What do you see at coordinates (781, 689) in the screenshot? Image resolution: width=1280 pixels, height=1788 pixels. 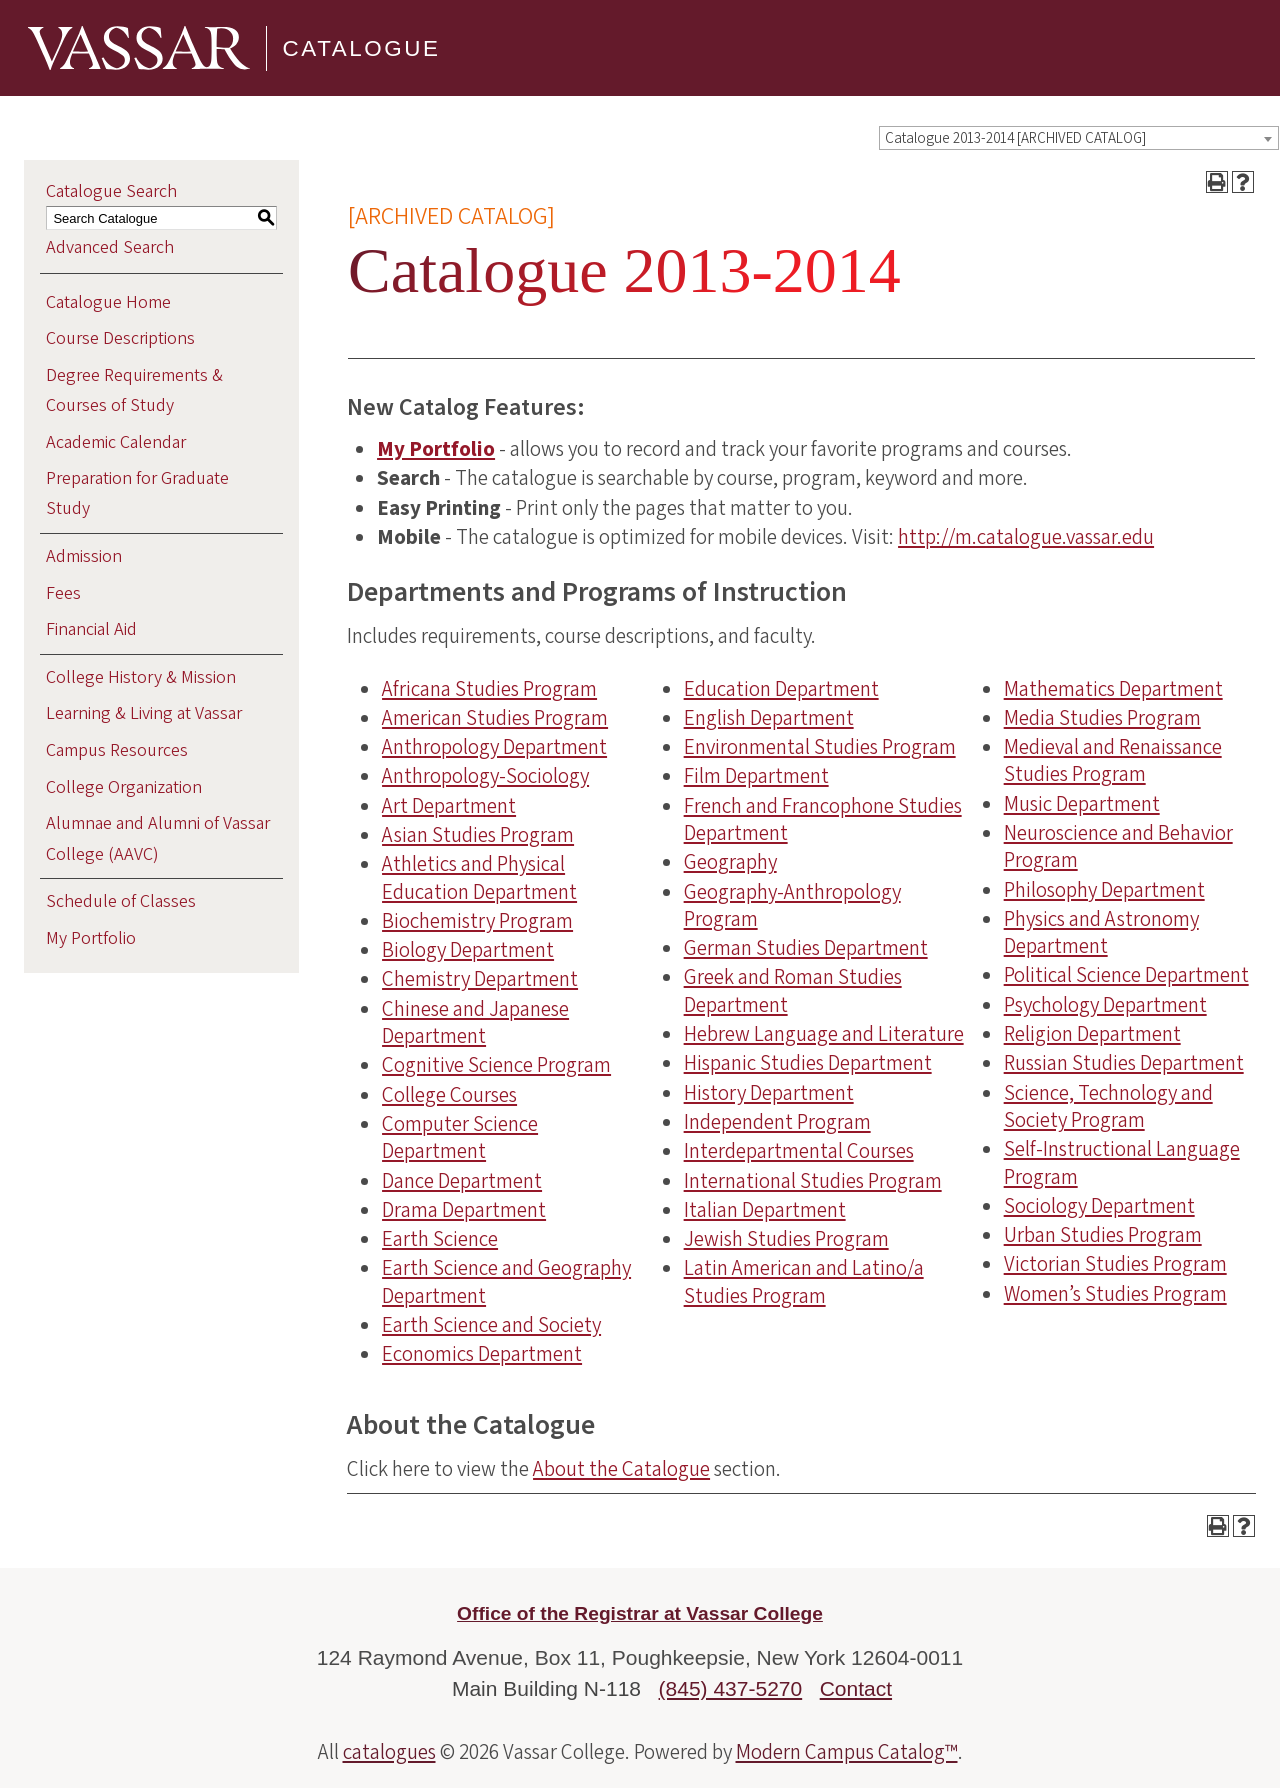 I see `Education Department` at bounding box center [781, 689].